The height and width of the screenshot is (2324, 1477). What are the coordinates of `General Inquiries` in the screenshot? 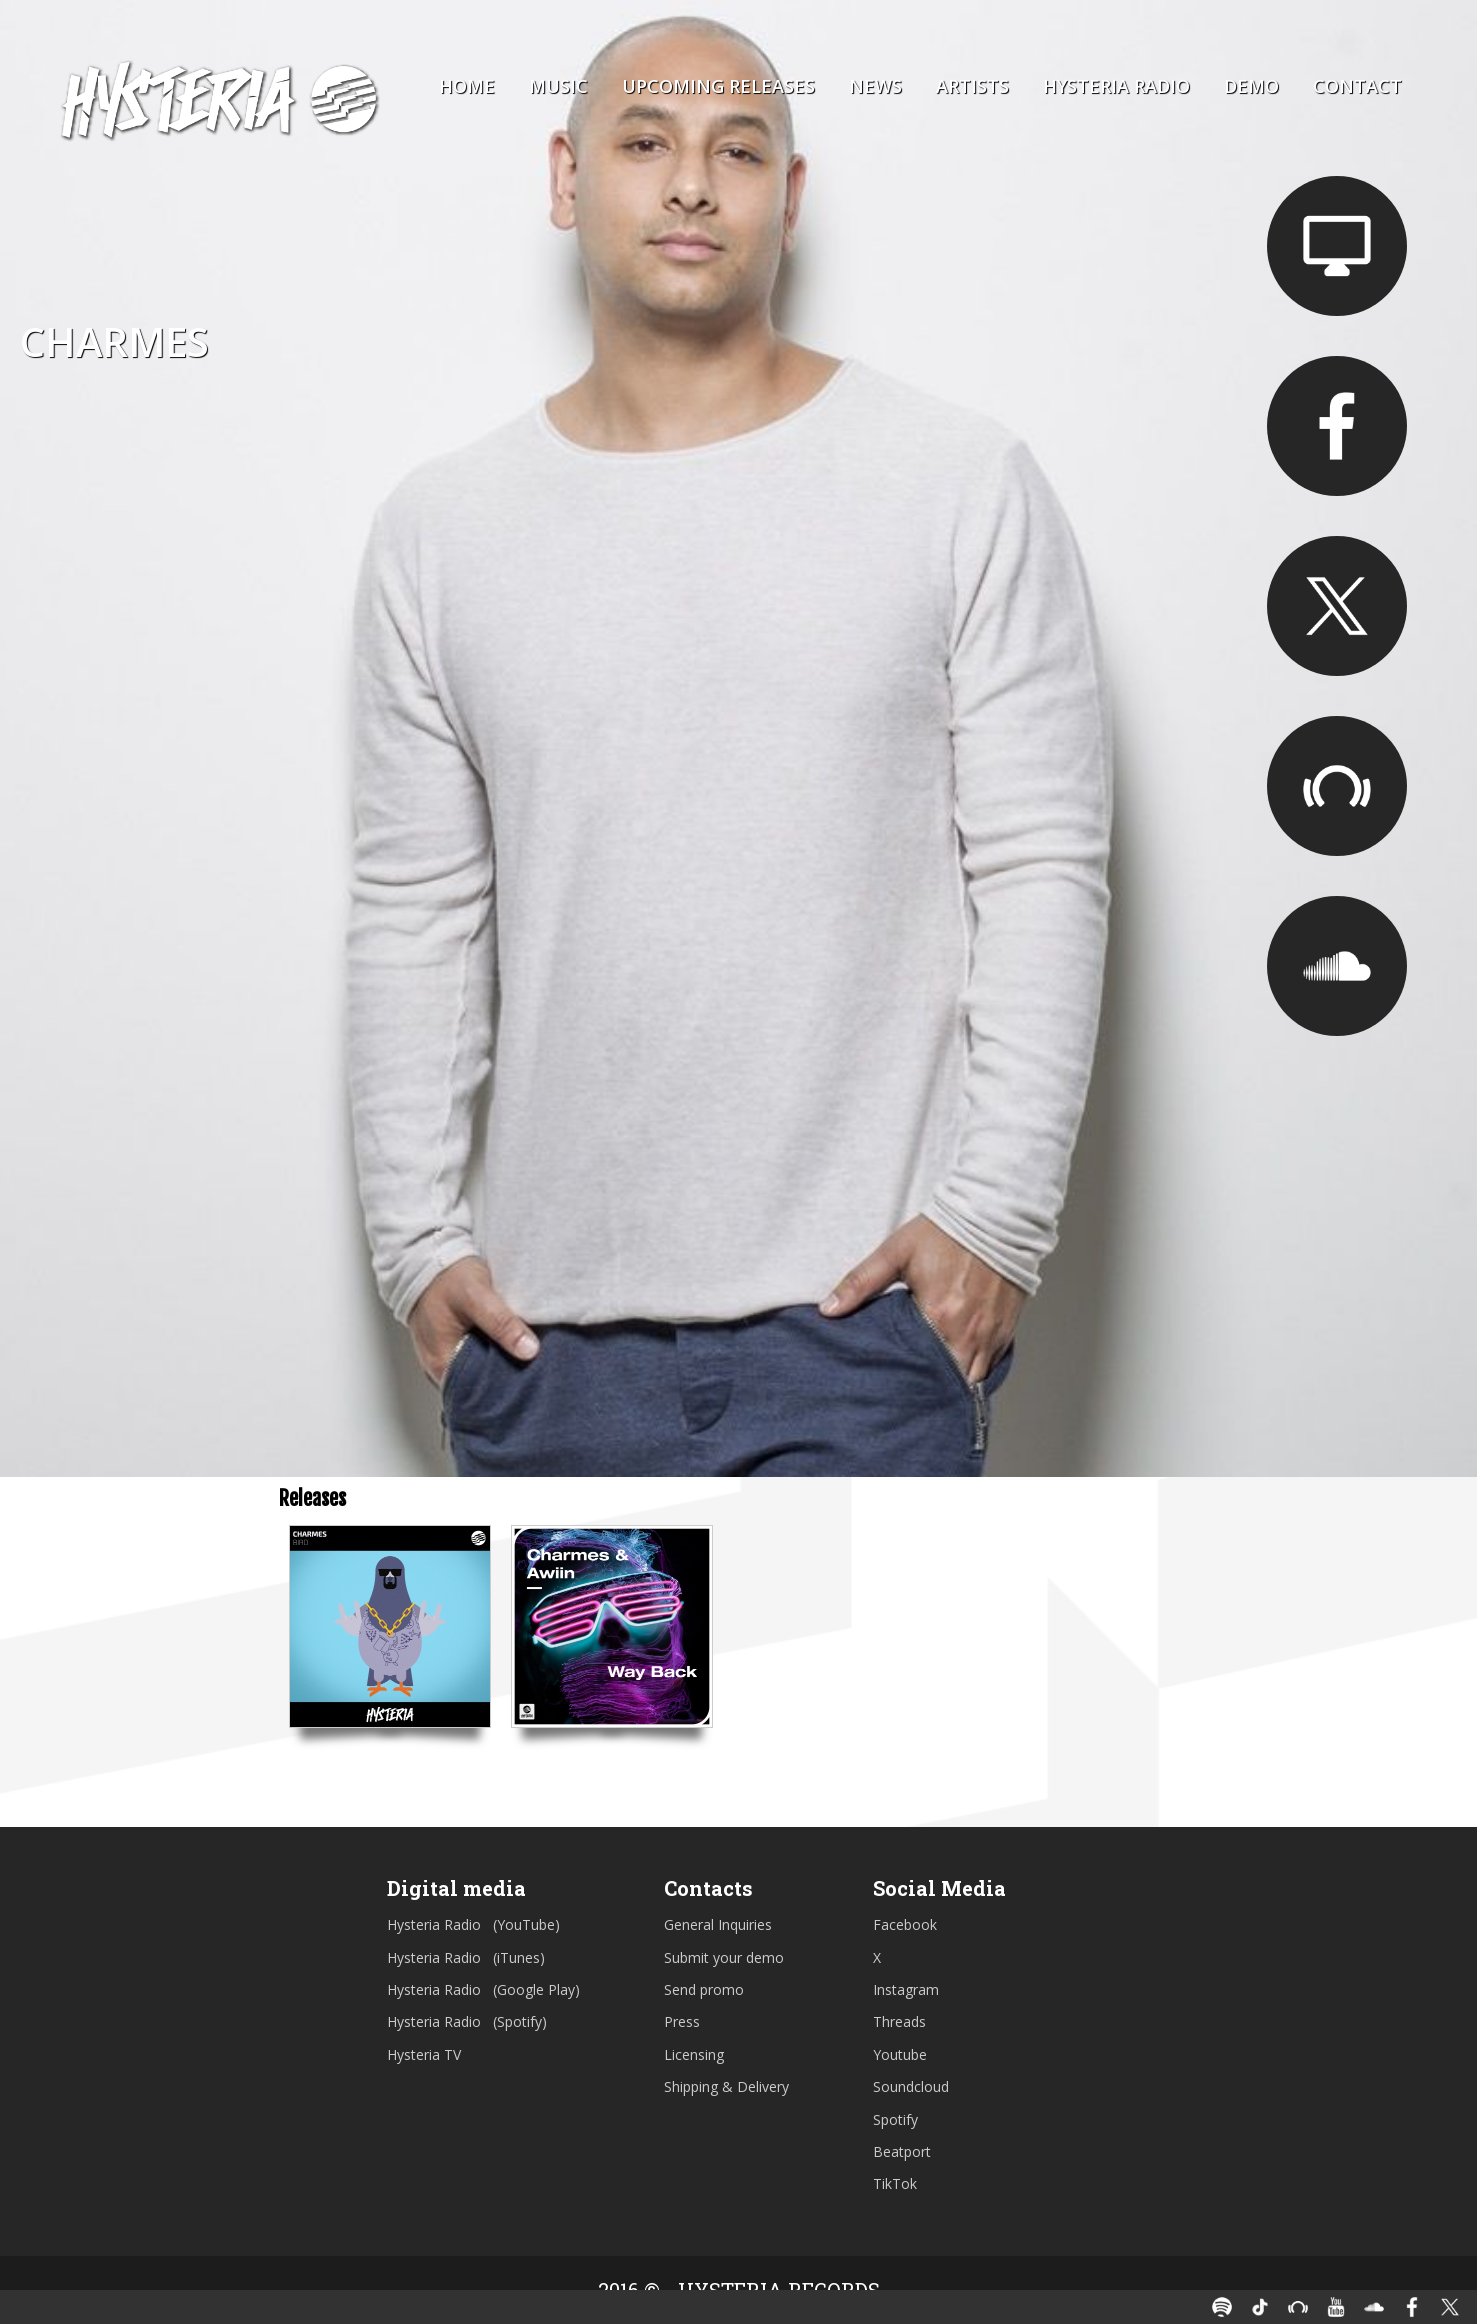 It's located at (718, 1924).